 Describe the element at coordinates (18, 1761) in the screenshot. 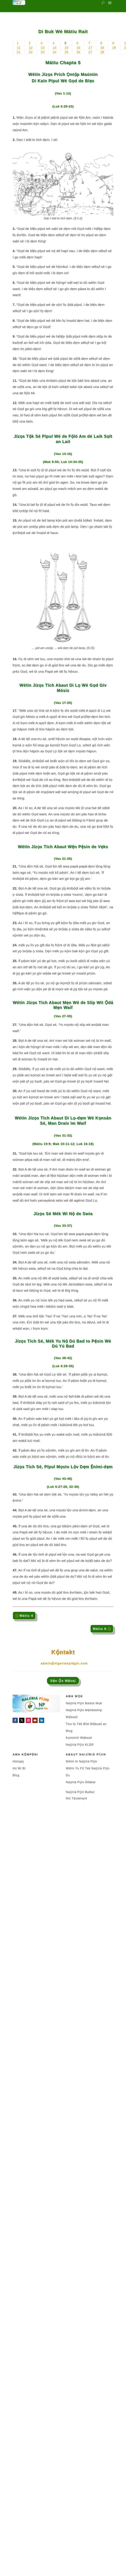

I see `Hómpẹj` at that location.